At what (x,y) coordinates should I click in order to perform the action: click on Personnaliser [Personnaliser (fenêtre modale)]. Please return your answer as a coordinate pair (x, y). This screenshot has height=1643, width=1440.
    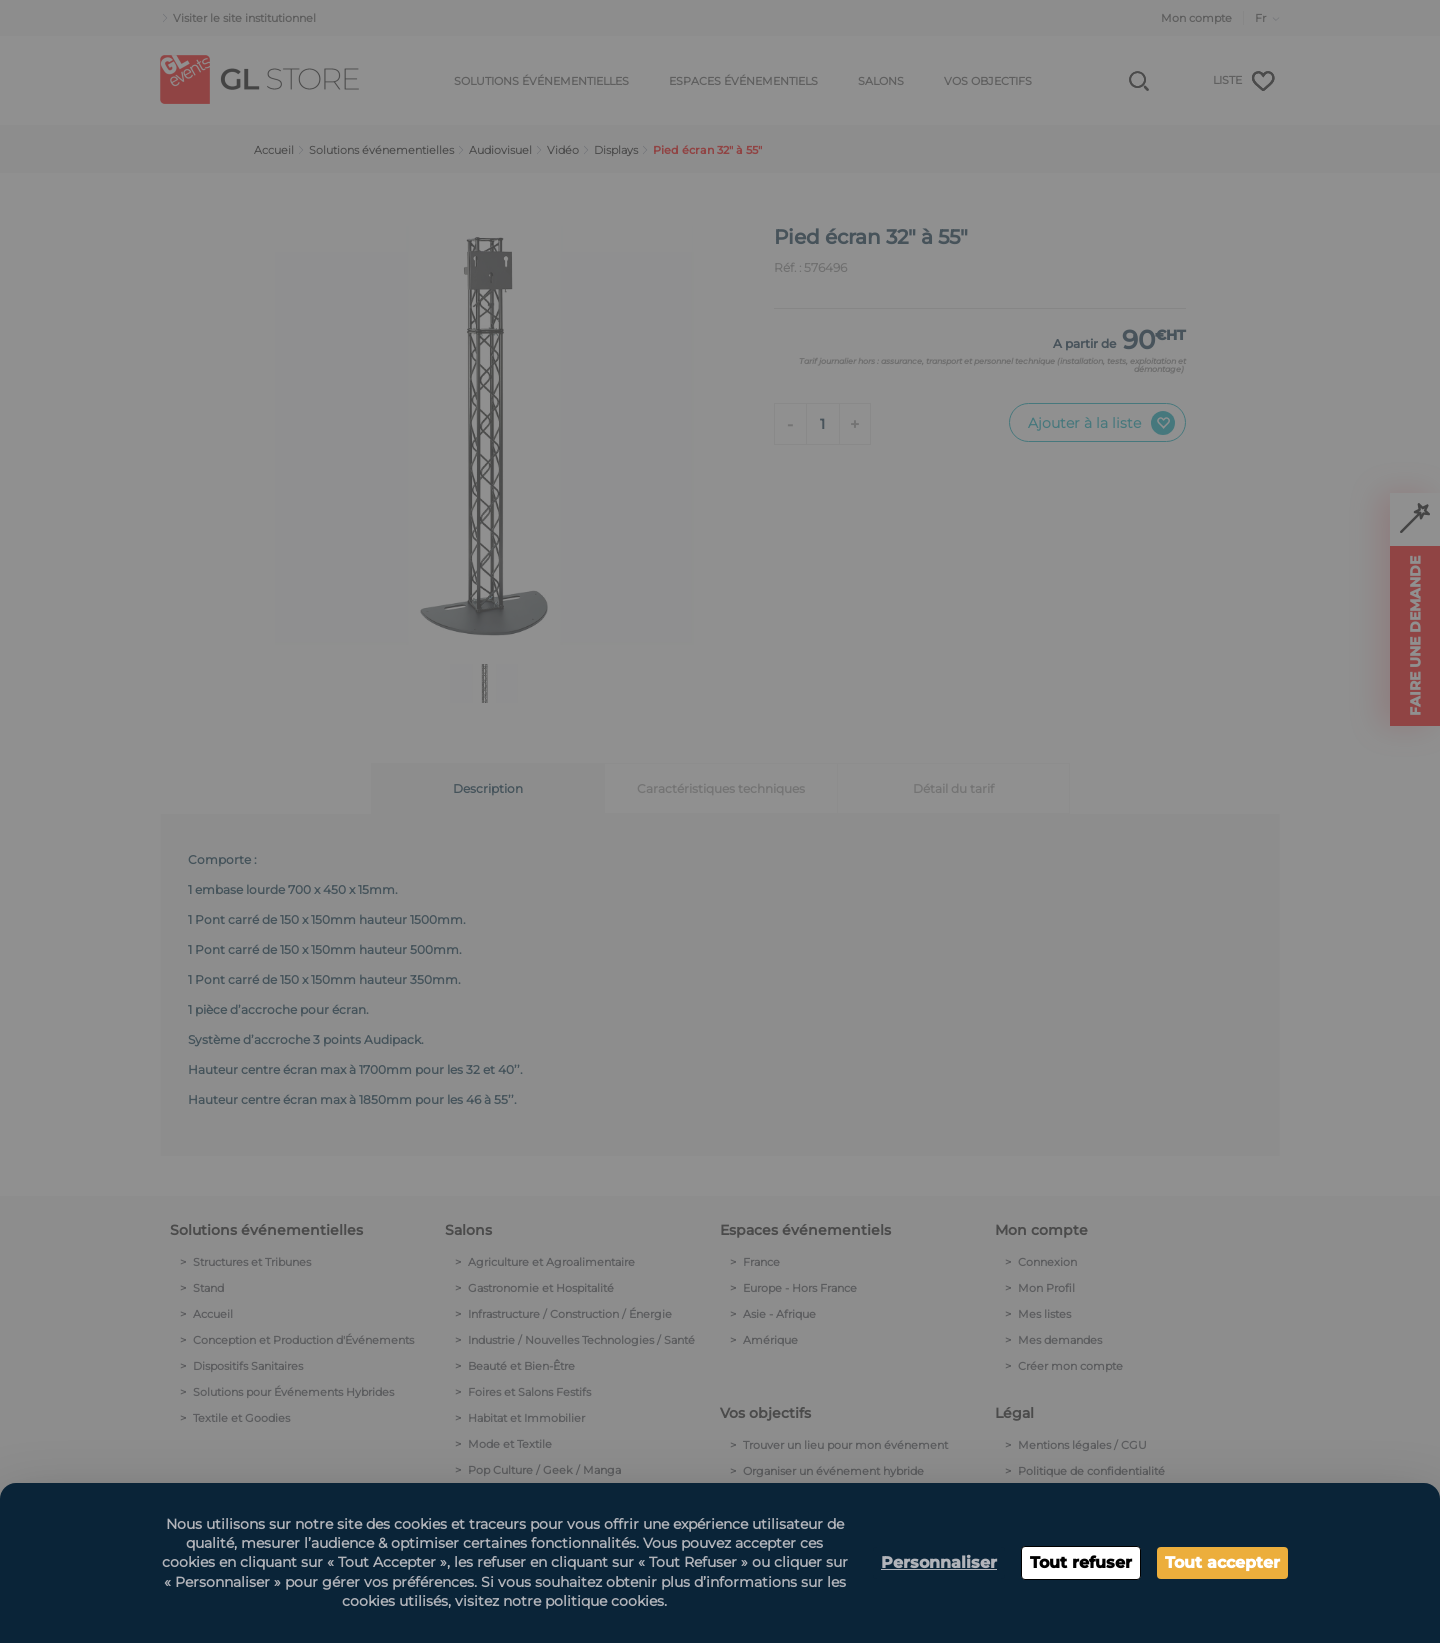
    Looking at the image, I should click on (939, 1562).